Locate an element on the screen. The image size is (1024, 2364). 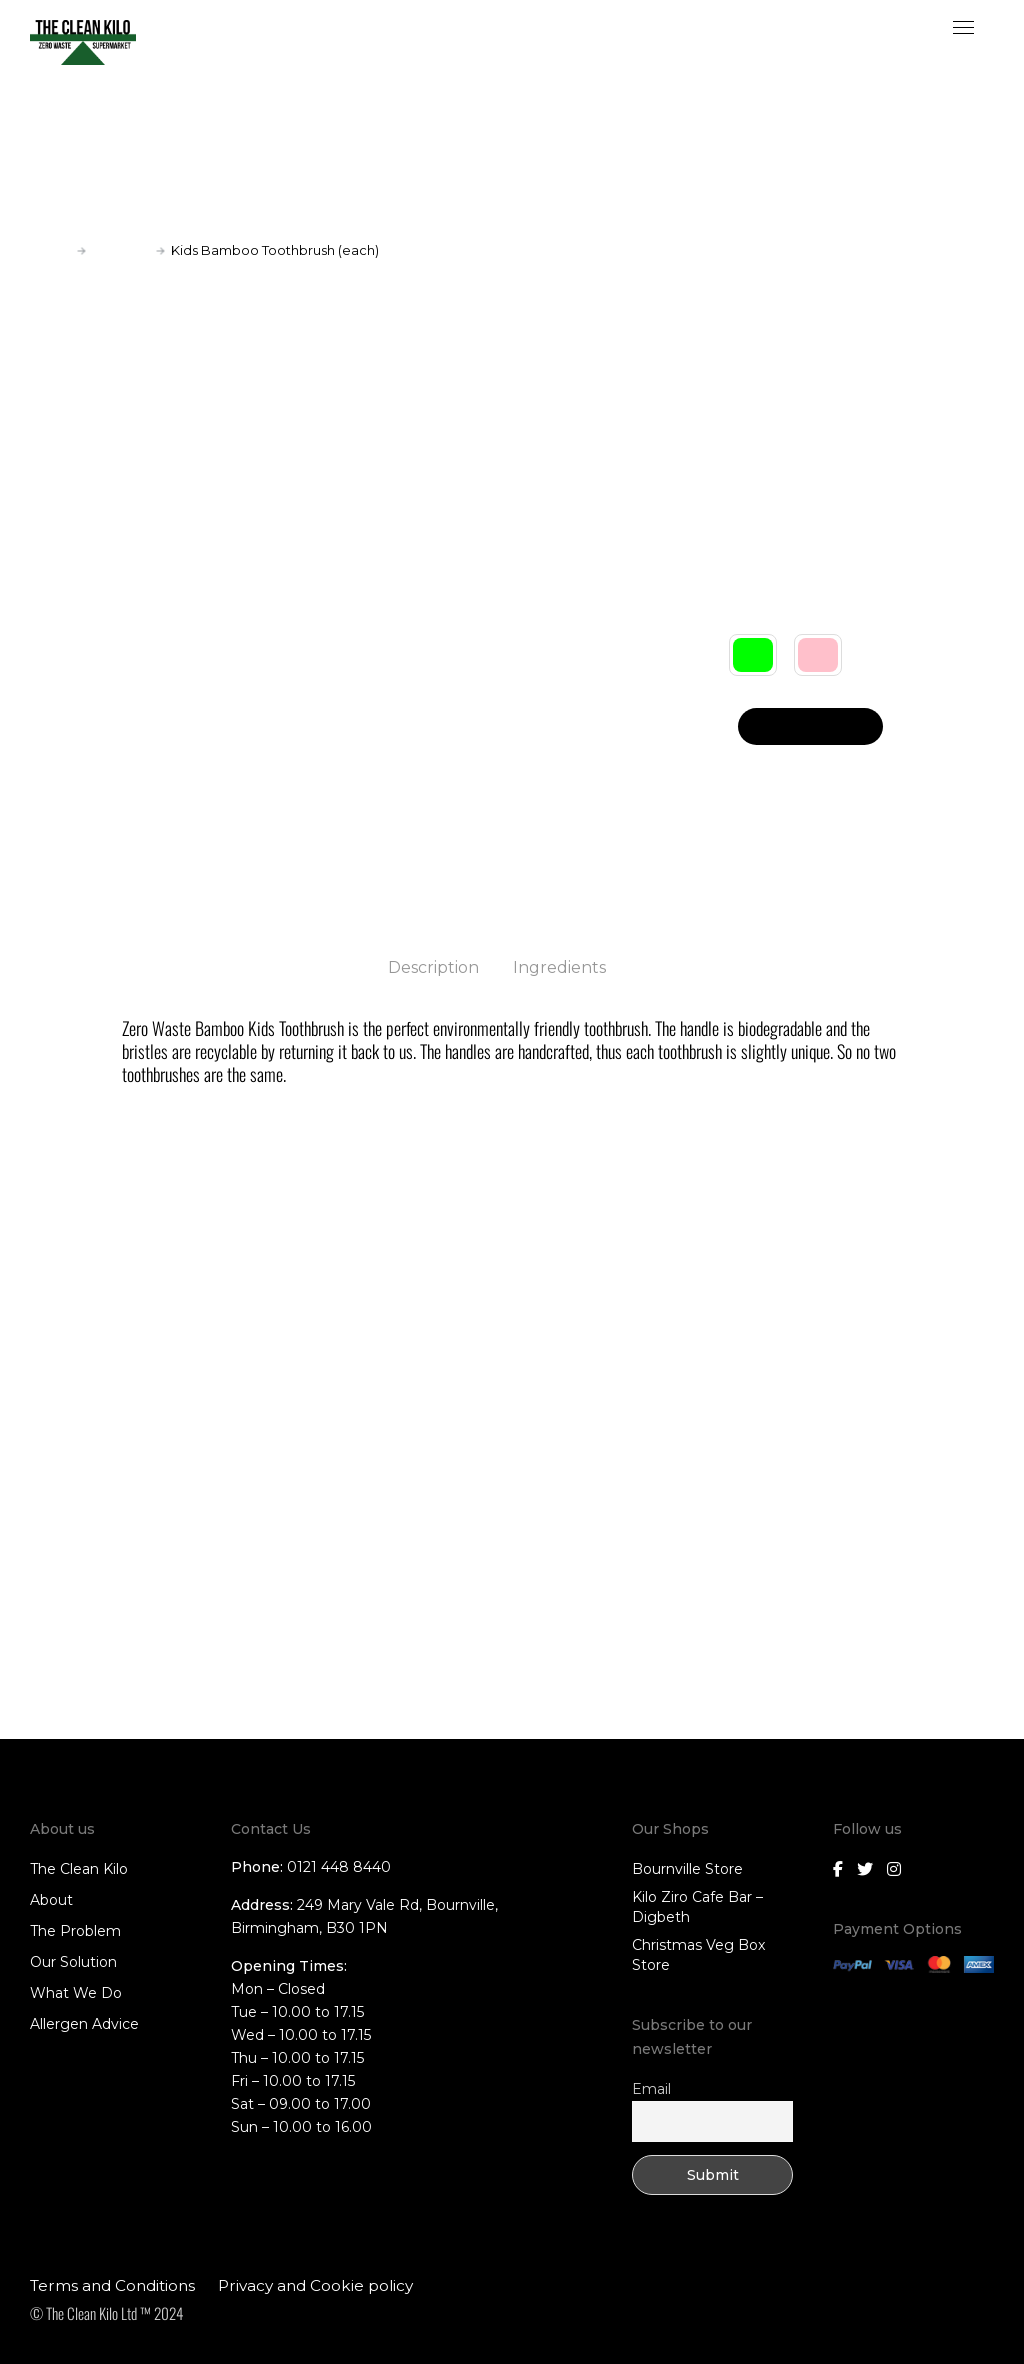
About is located at coordinates (51, 1899).